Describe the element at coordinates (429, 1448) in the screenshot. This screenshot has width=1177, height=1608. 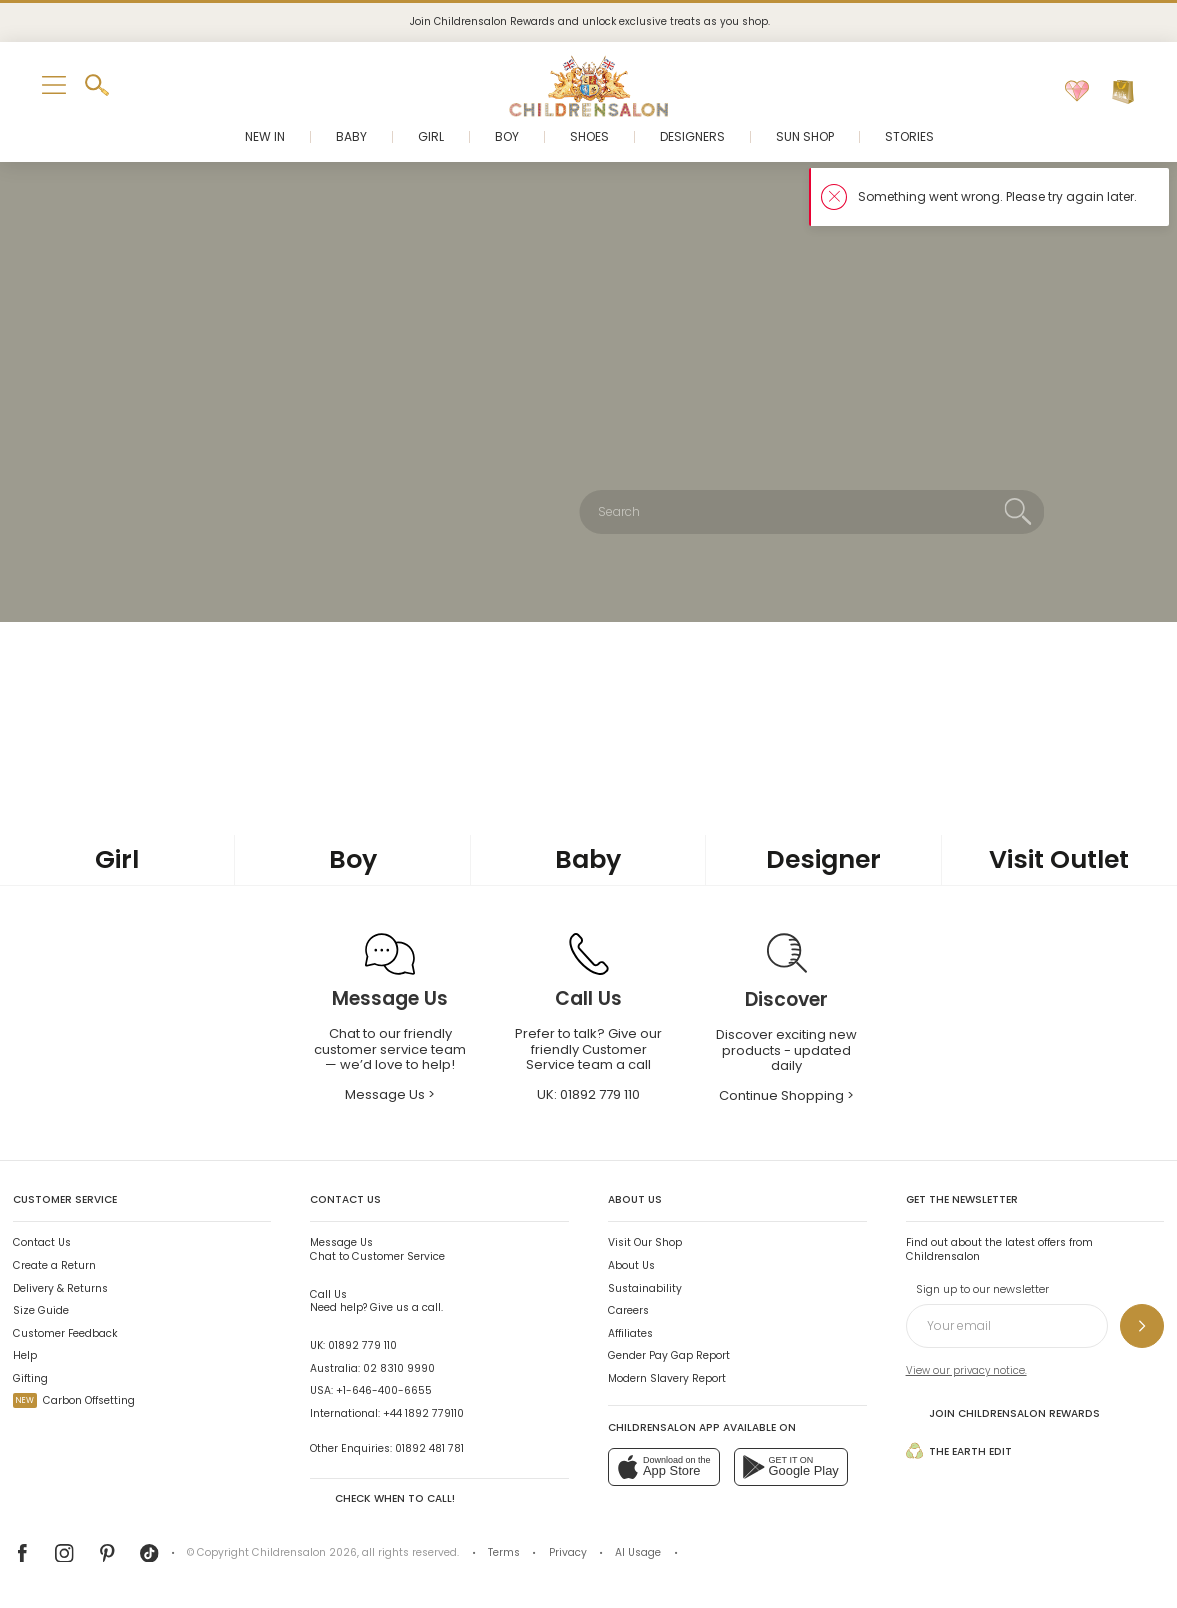
I see `01892 481 781` at that location.